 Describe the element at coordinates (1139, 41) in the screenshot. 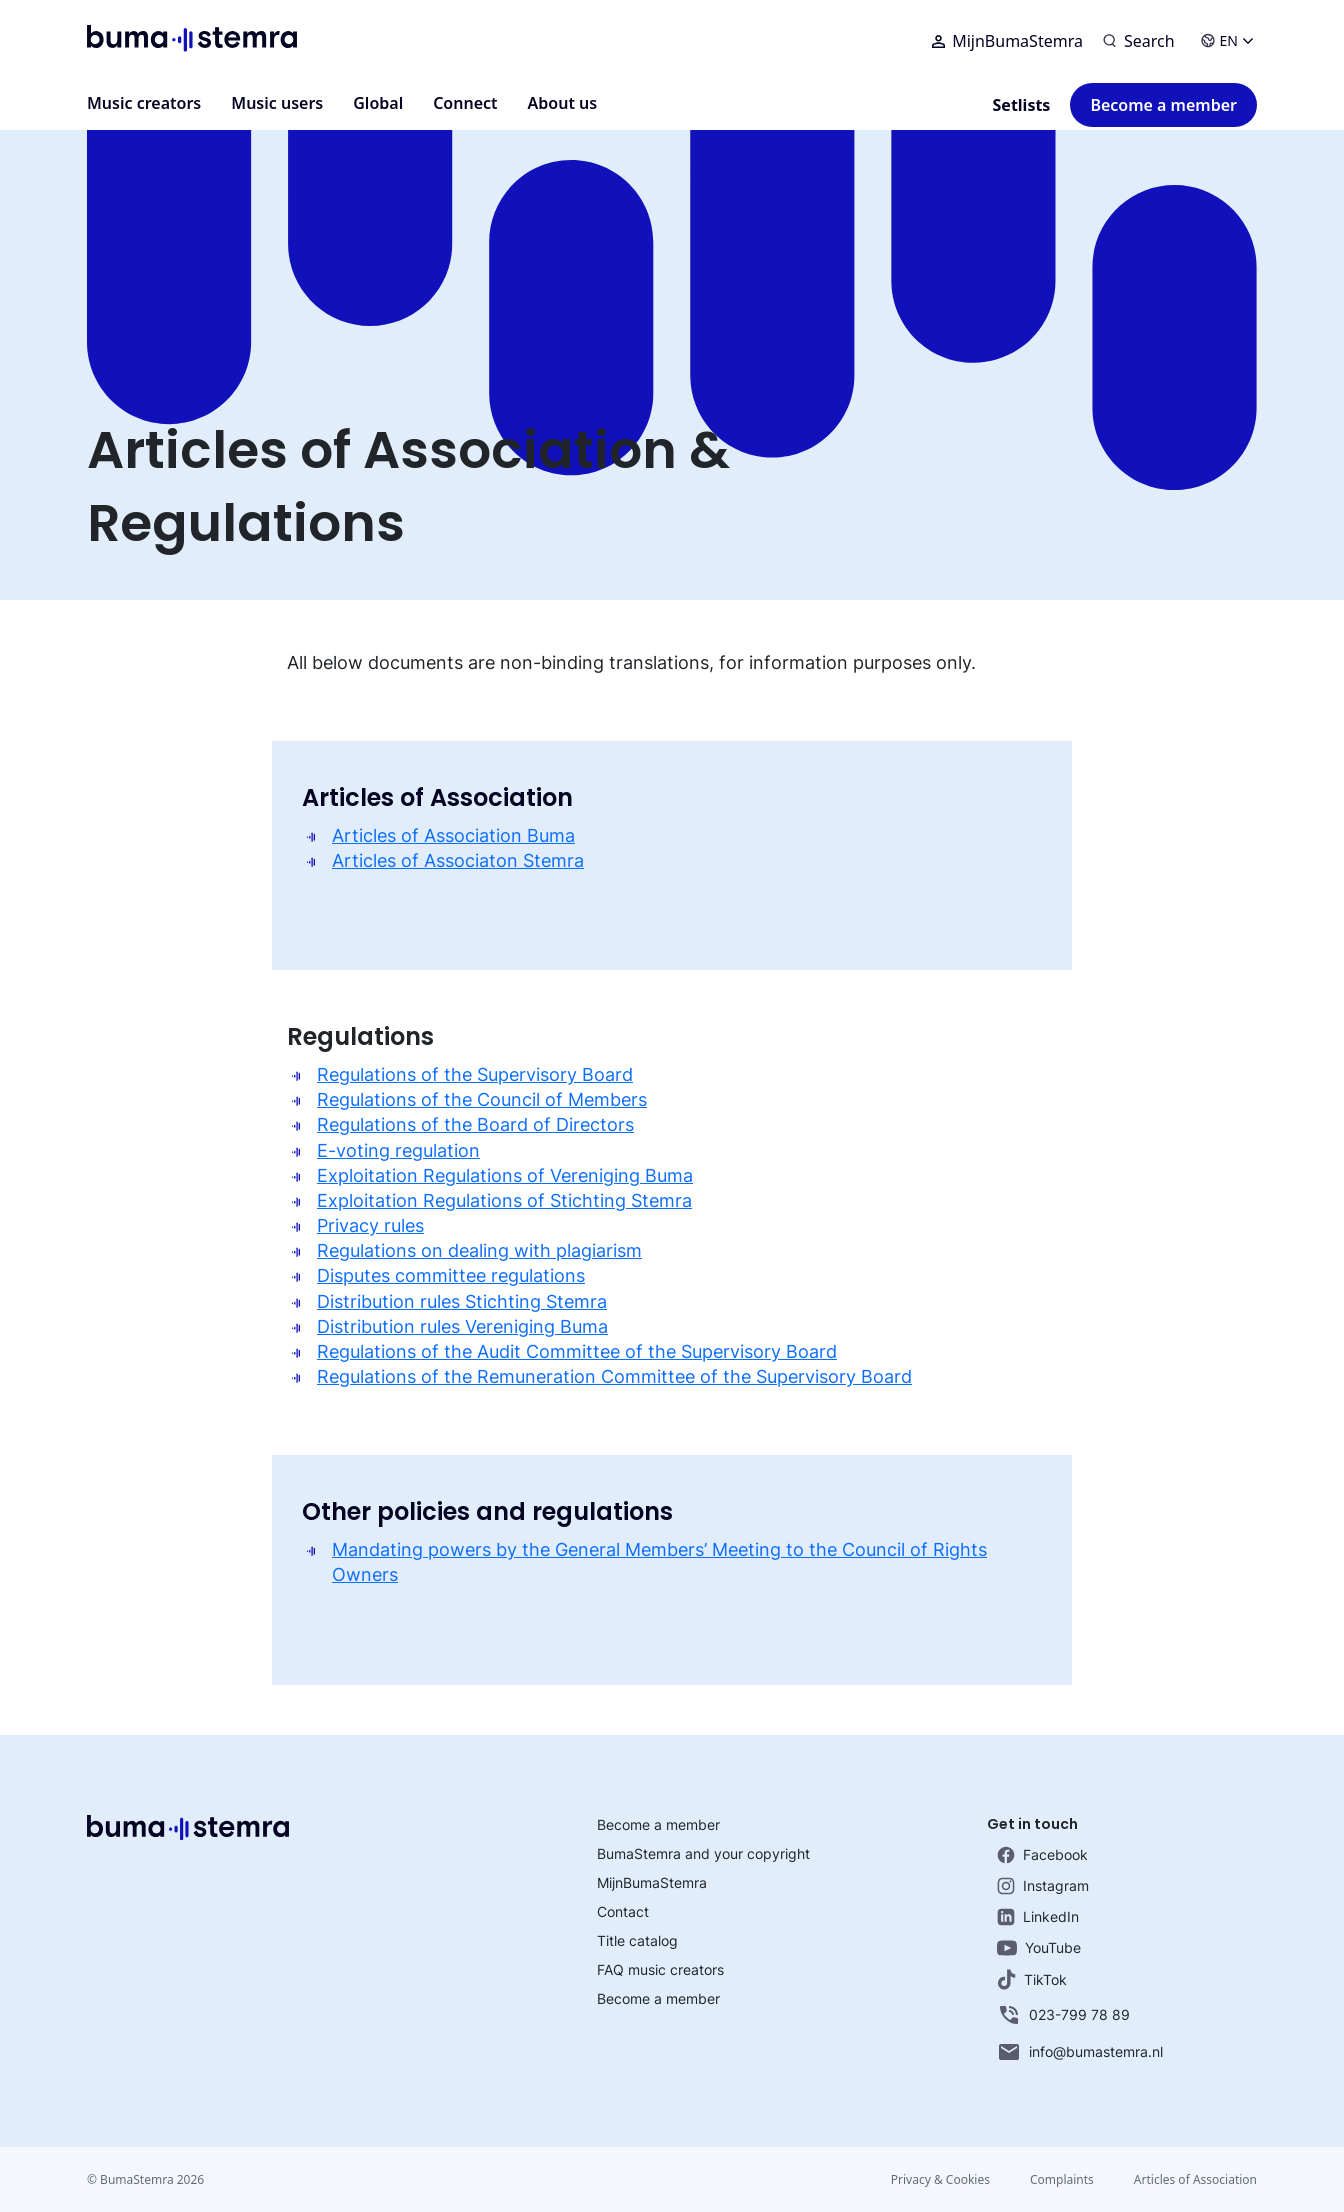

I see `[Search]` at that location.